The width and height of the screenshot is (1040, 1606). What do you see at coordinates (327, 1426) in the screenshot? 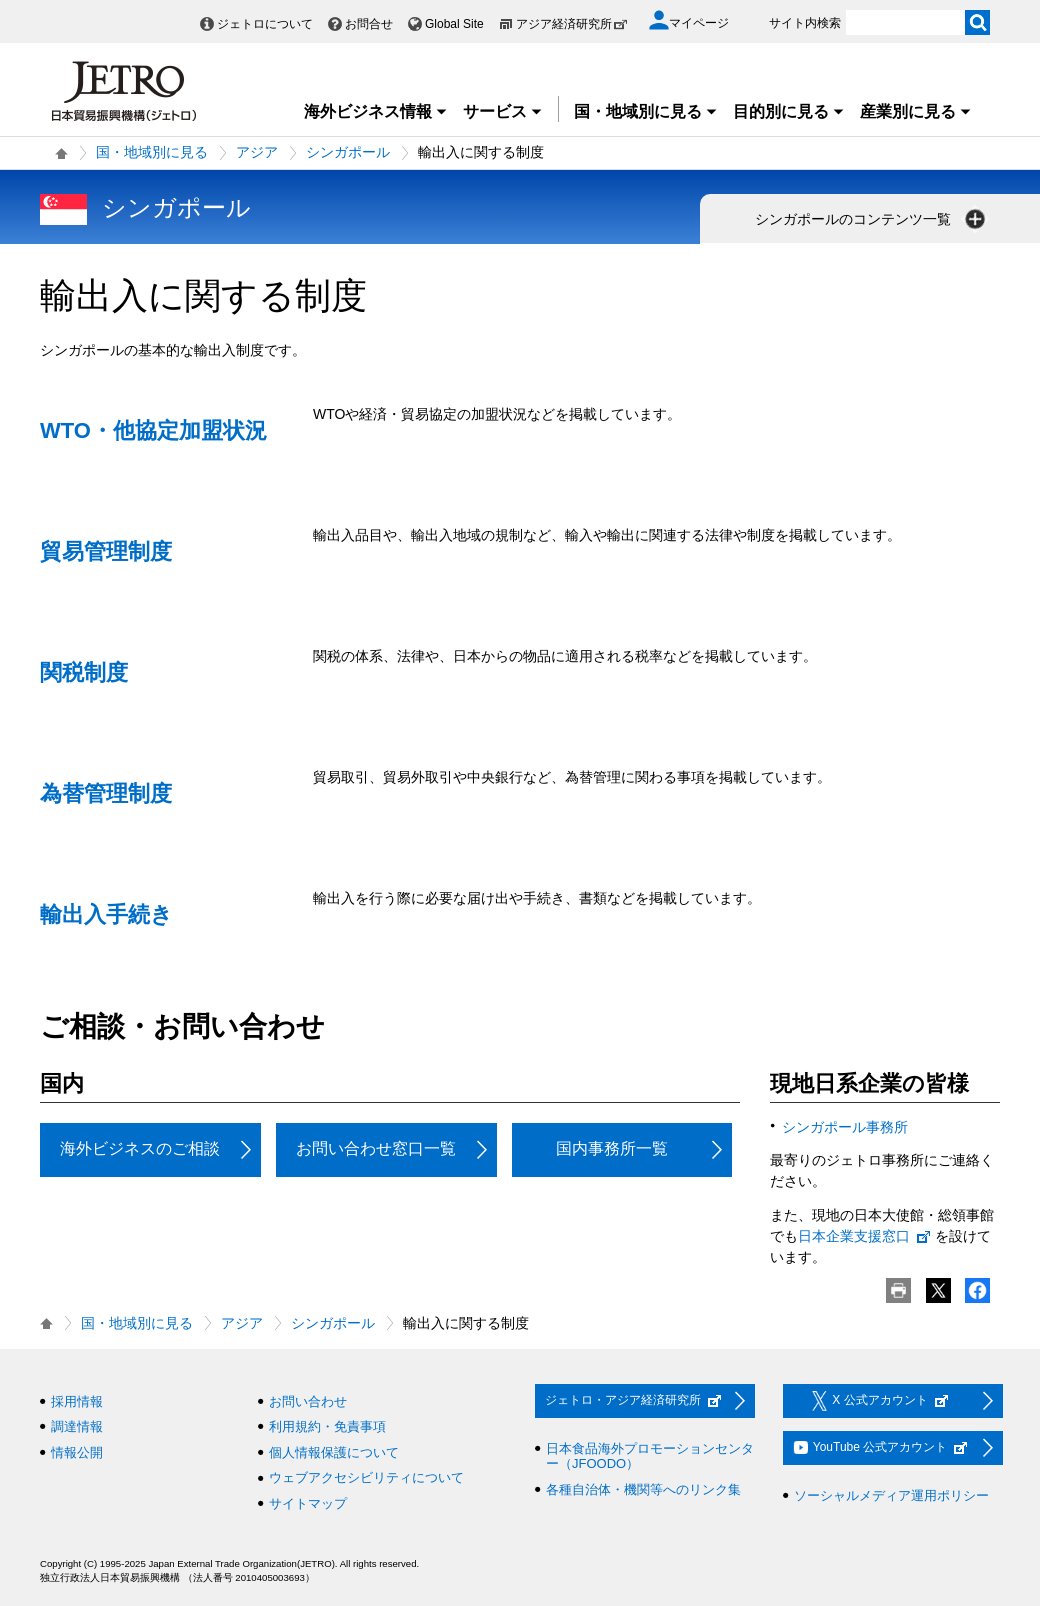
I see `利用規約・免責事項` at bounding box center [327, 1426].